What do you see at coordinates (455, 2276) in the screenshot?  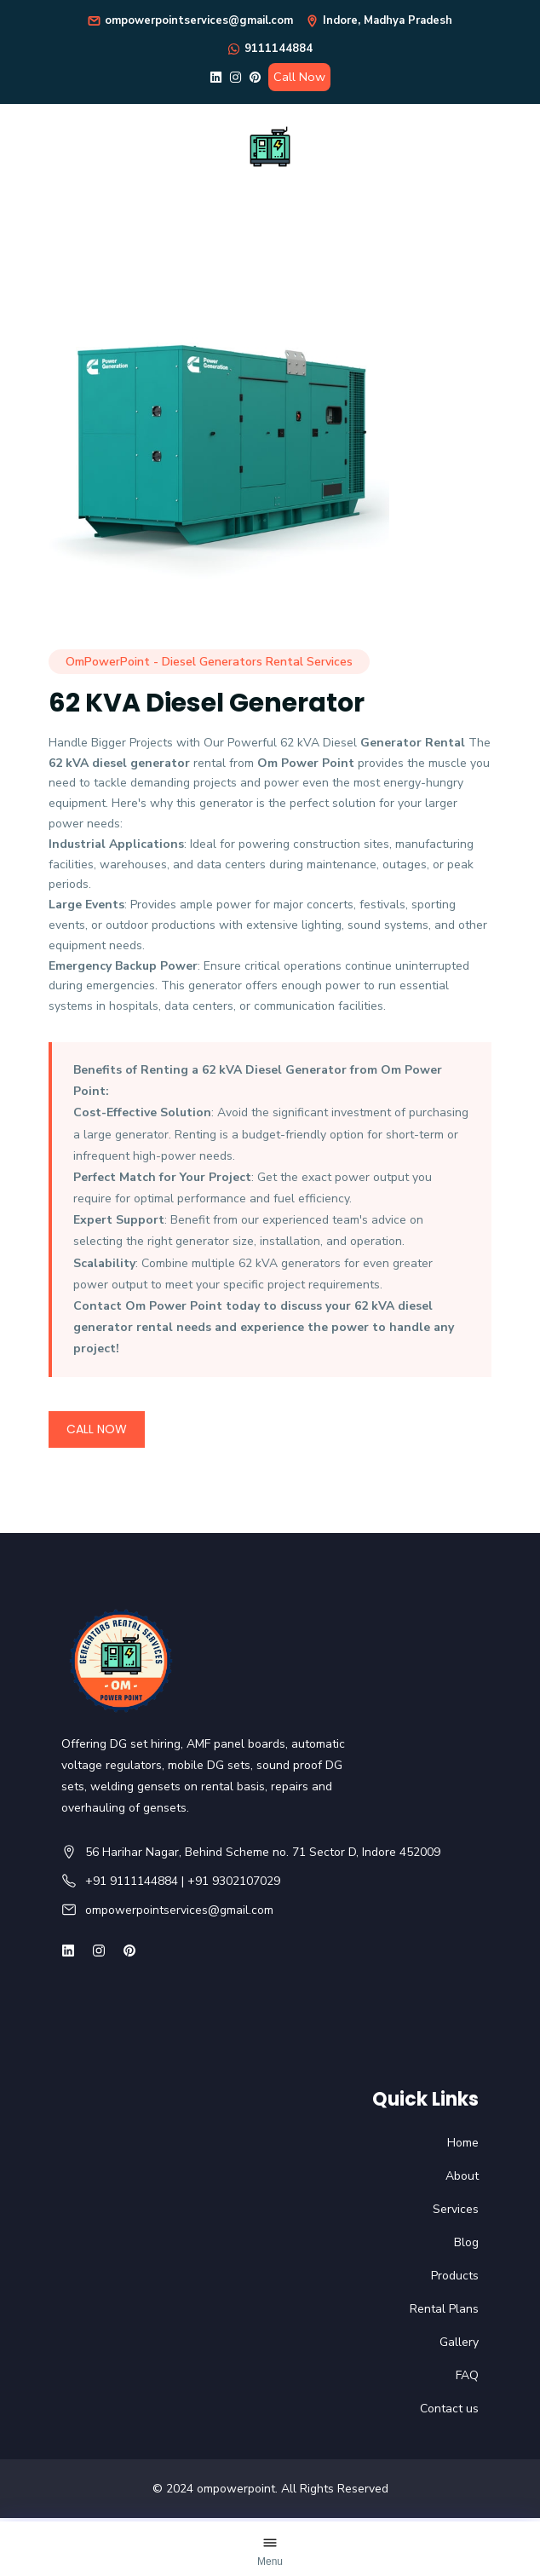 I see `Products` at bounding box center [455, 2276].